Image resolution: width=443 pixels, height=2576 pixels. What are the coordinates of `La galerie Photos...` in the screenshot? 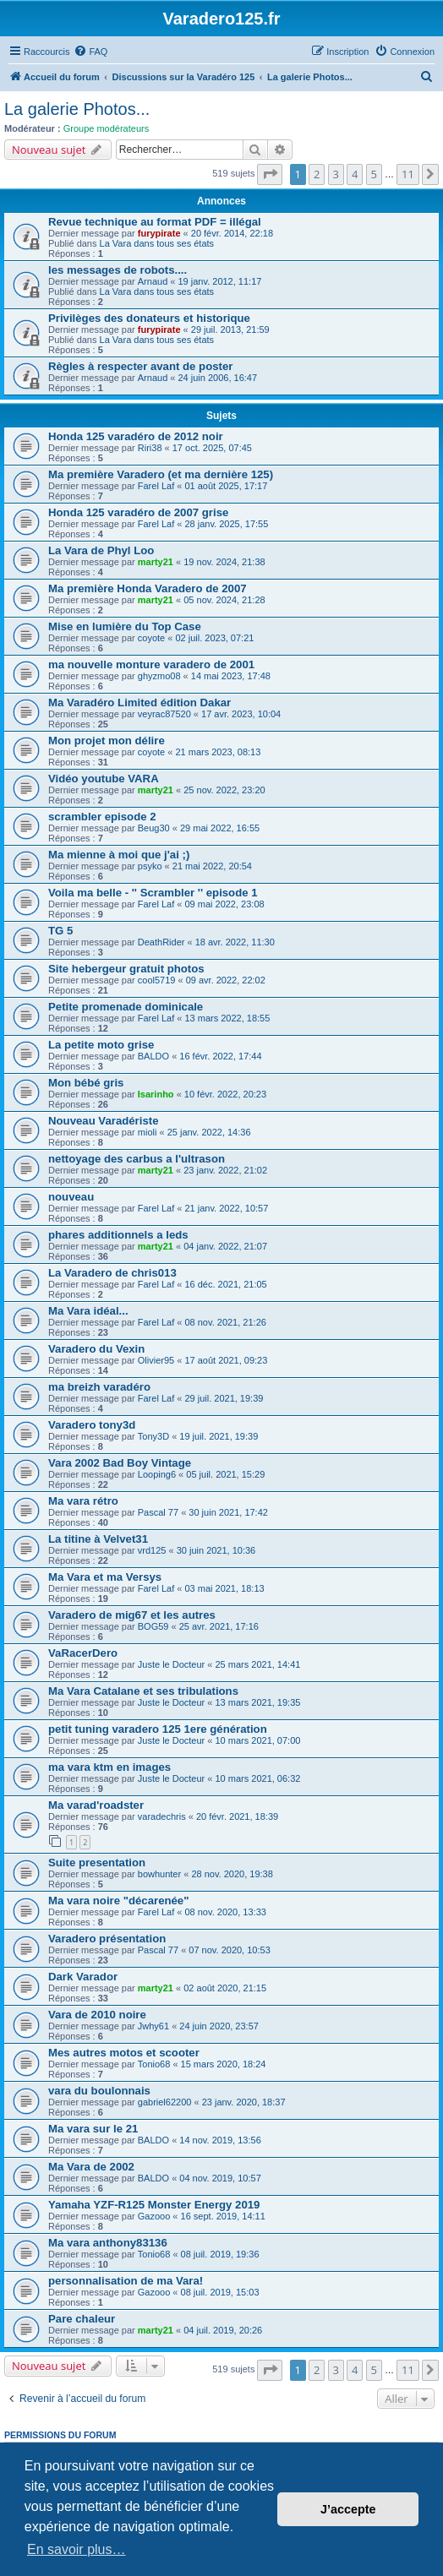 It's located at (77, 109).